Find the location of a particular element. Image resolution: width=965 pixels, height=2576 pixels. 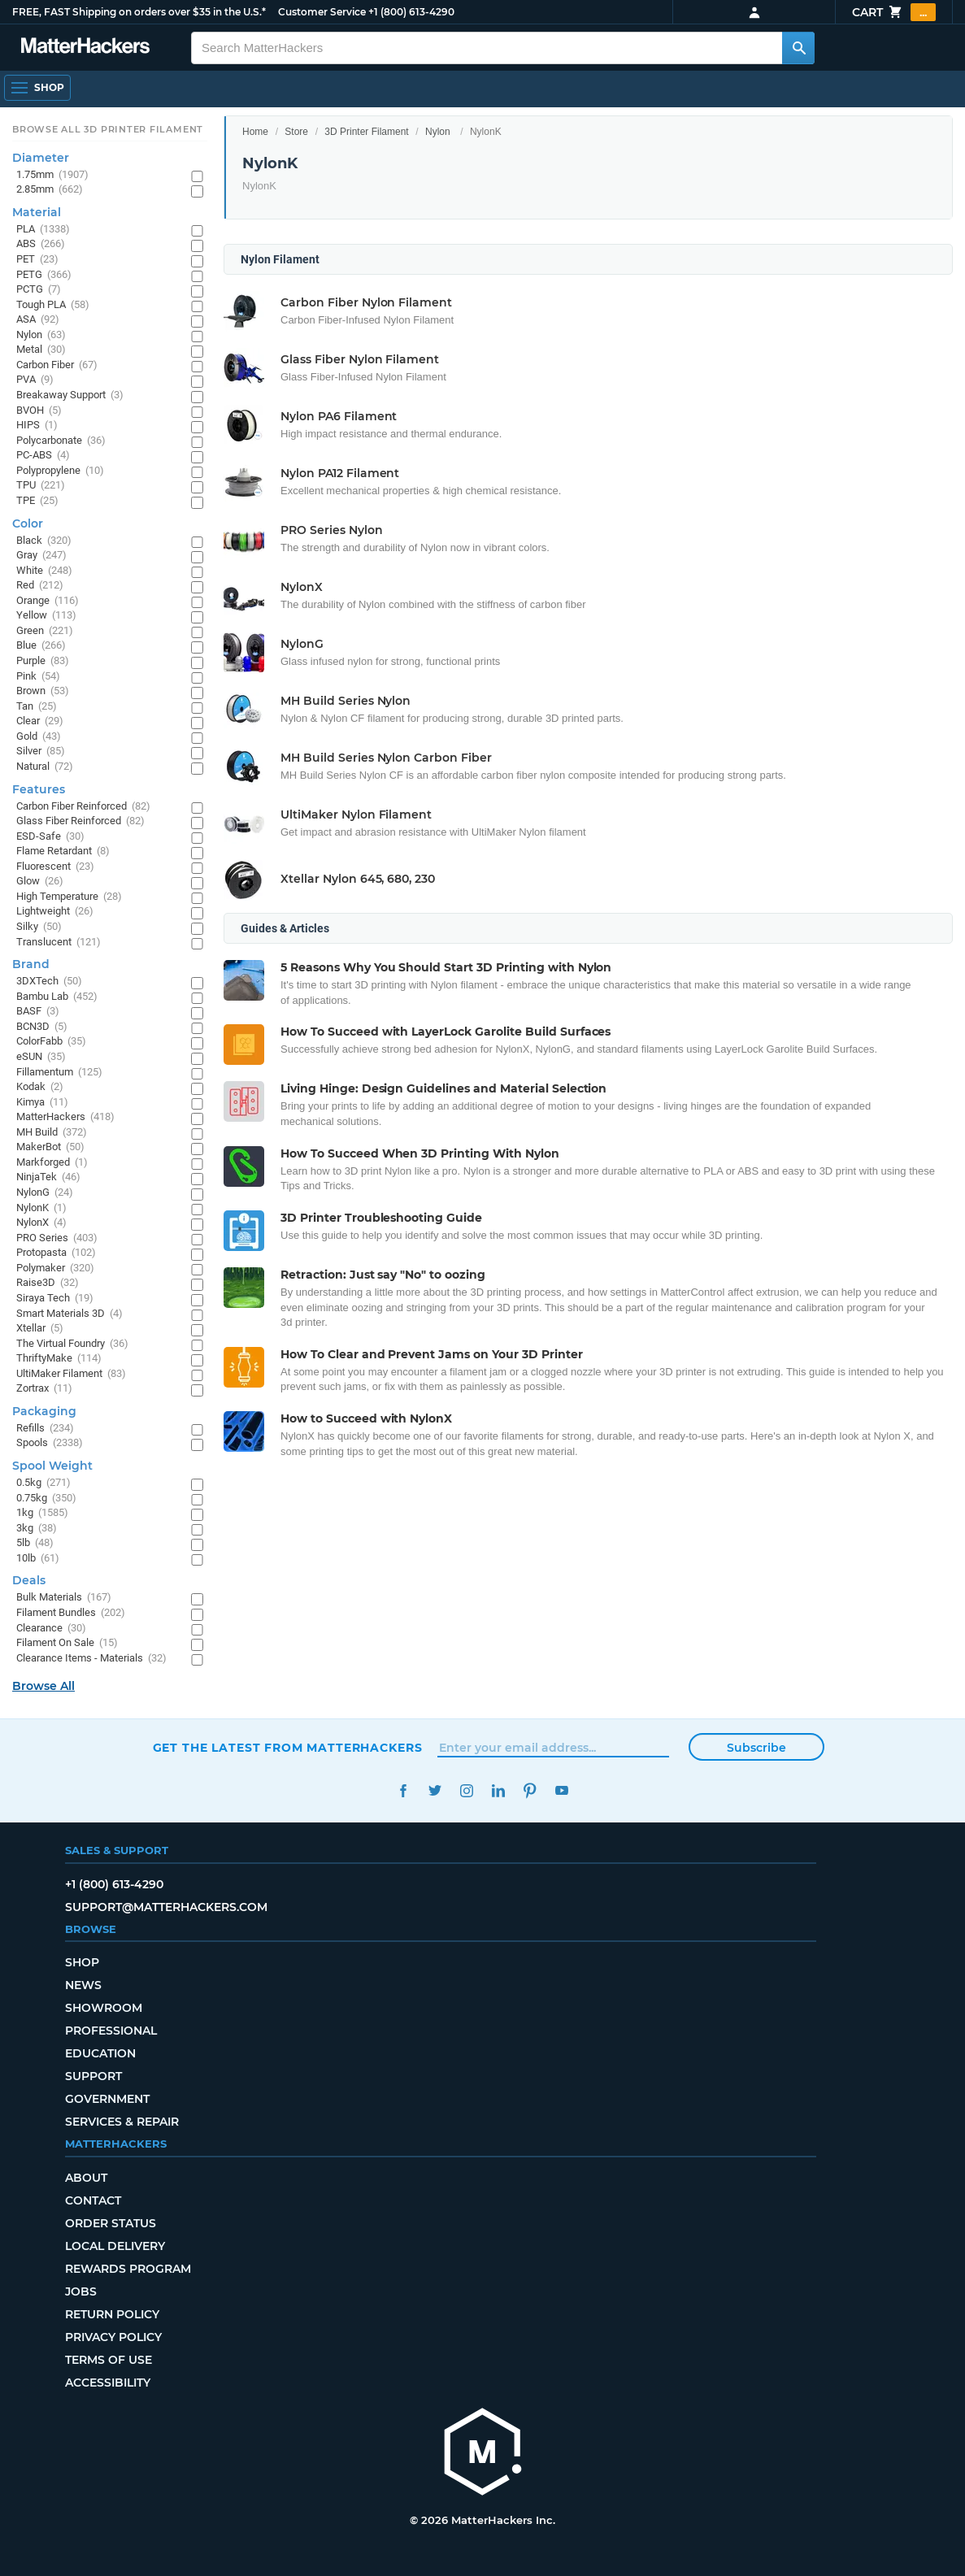

Nylon is located at coordinates (437, 131).